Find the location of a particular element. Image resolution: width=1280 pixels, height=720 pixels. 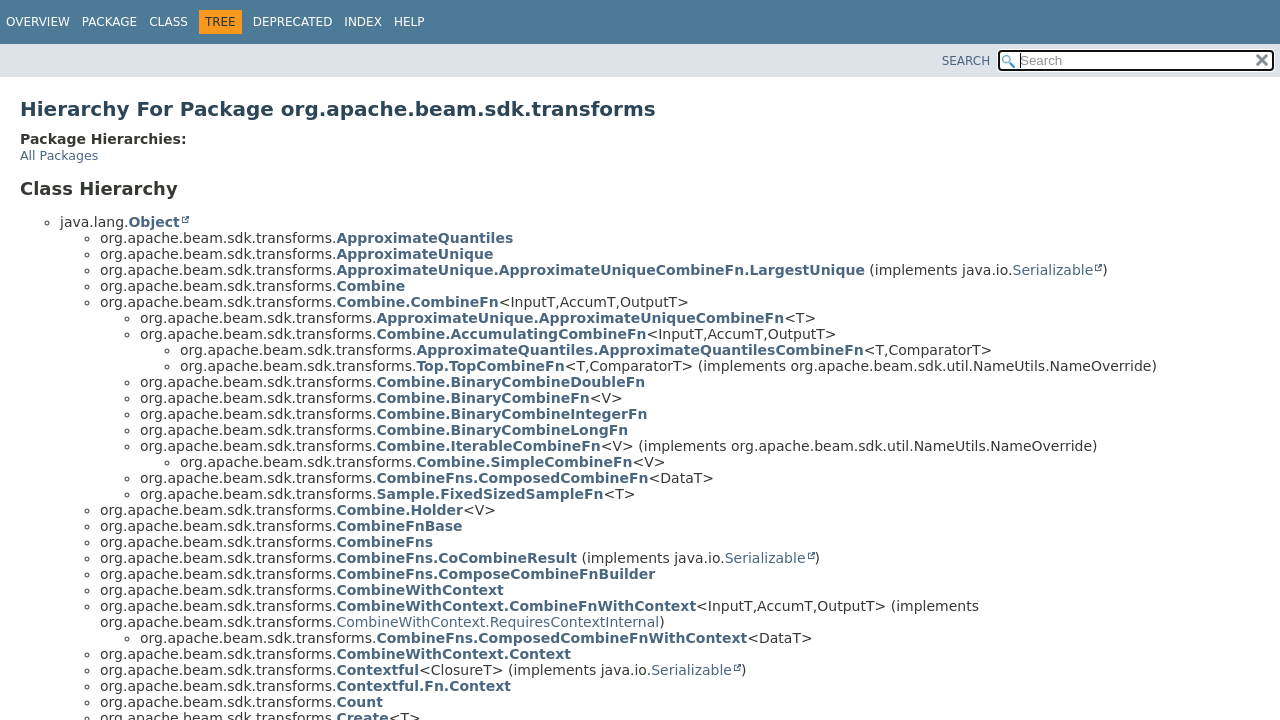

ApproximateUnique.ApproximateUniqueCombineFn.LargestUnique is located at coordinates (600, 270).